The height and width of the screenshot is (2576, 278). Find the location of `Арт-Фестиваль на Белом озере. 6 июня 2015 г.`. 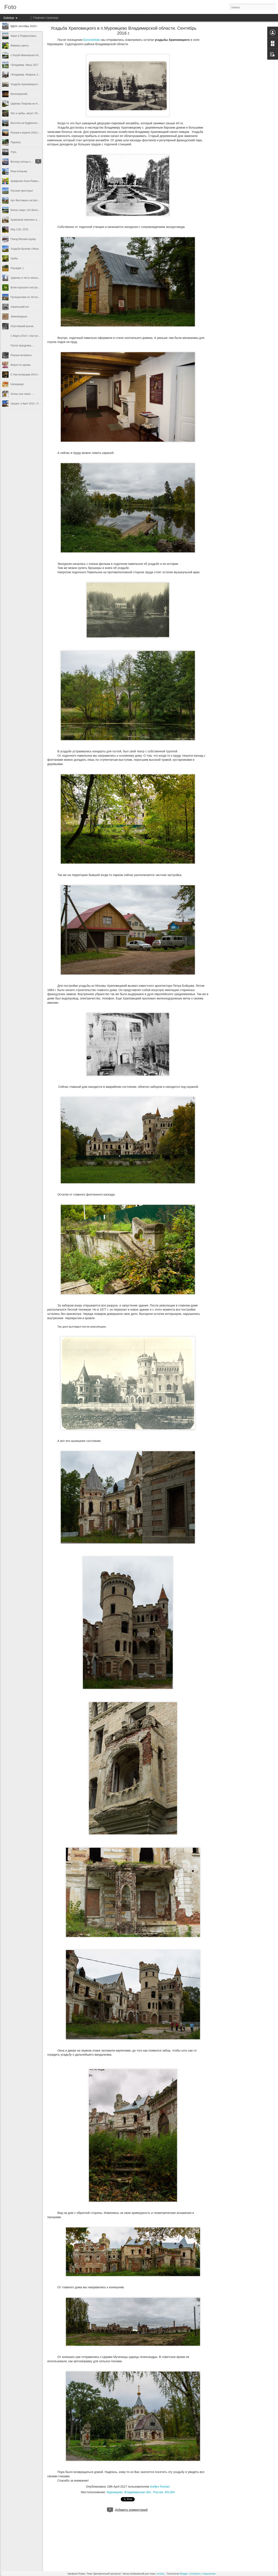

Арт-Фестиваль на Белом озере. 6 июня 2015 г. is located at coordinates (39, 200).